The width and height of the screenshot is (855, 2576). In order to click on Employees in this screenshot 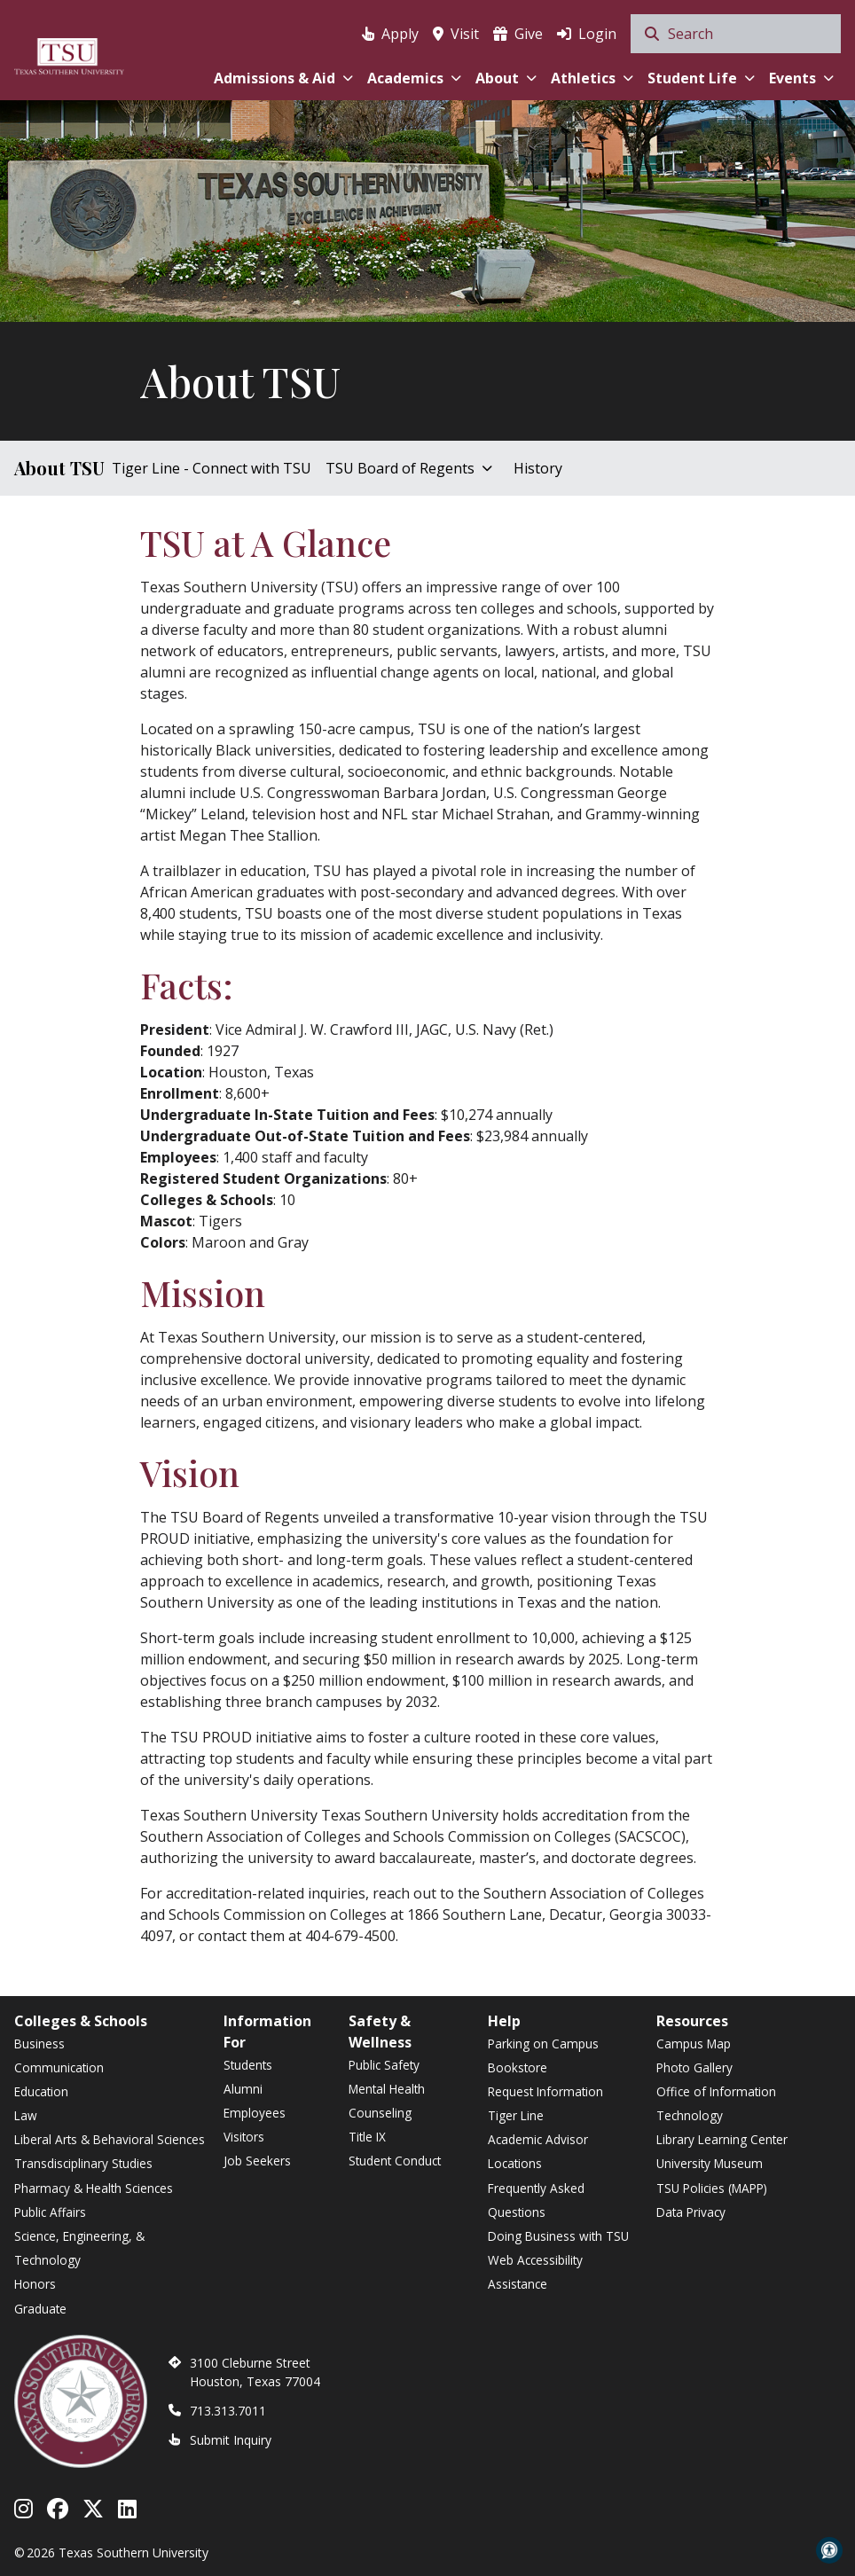, I will do `click(255, 2112)`.